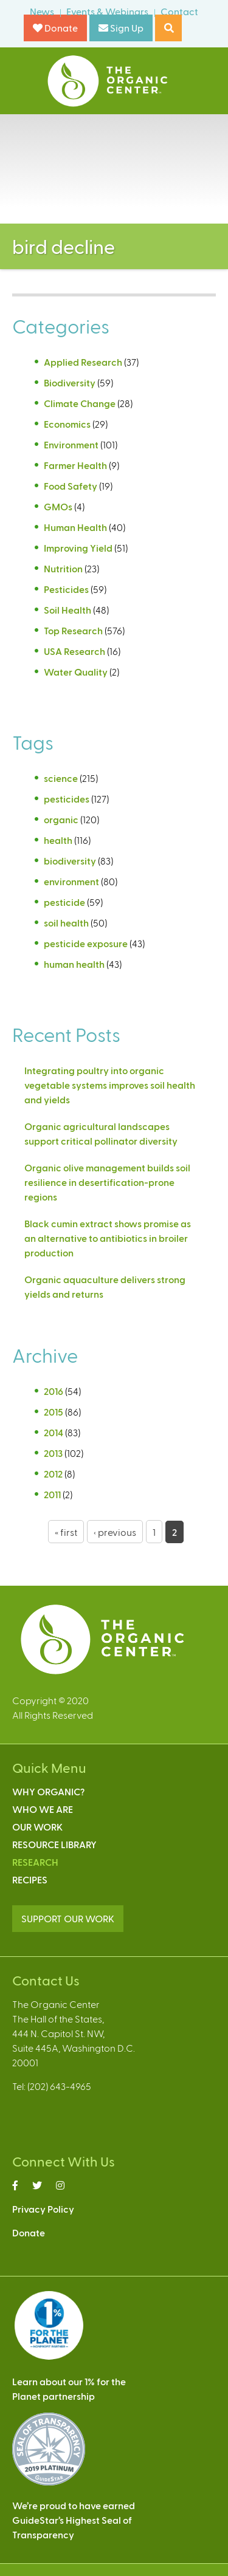 The image size is (228, 2576). Describe the element at coordinates (58, 840) in the screenshot. I see `health` at that location.